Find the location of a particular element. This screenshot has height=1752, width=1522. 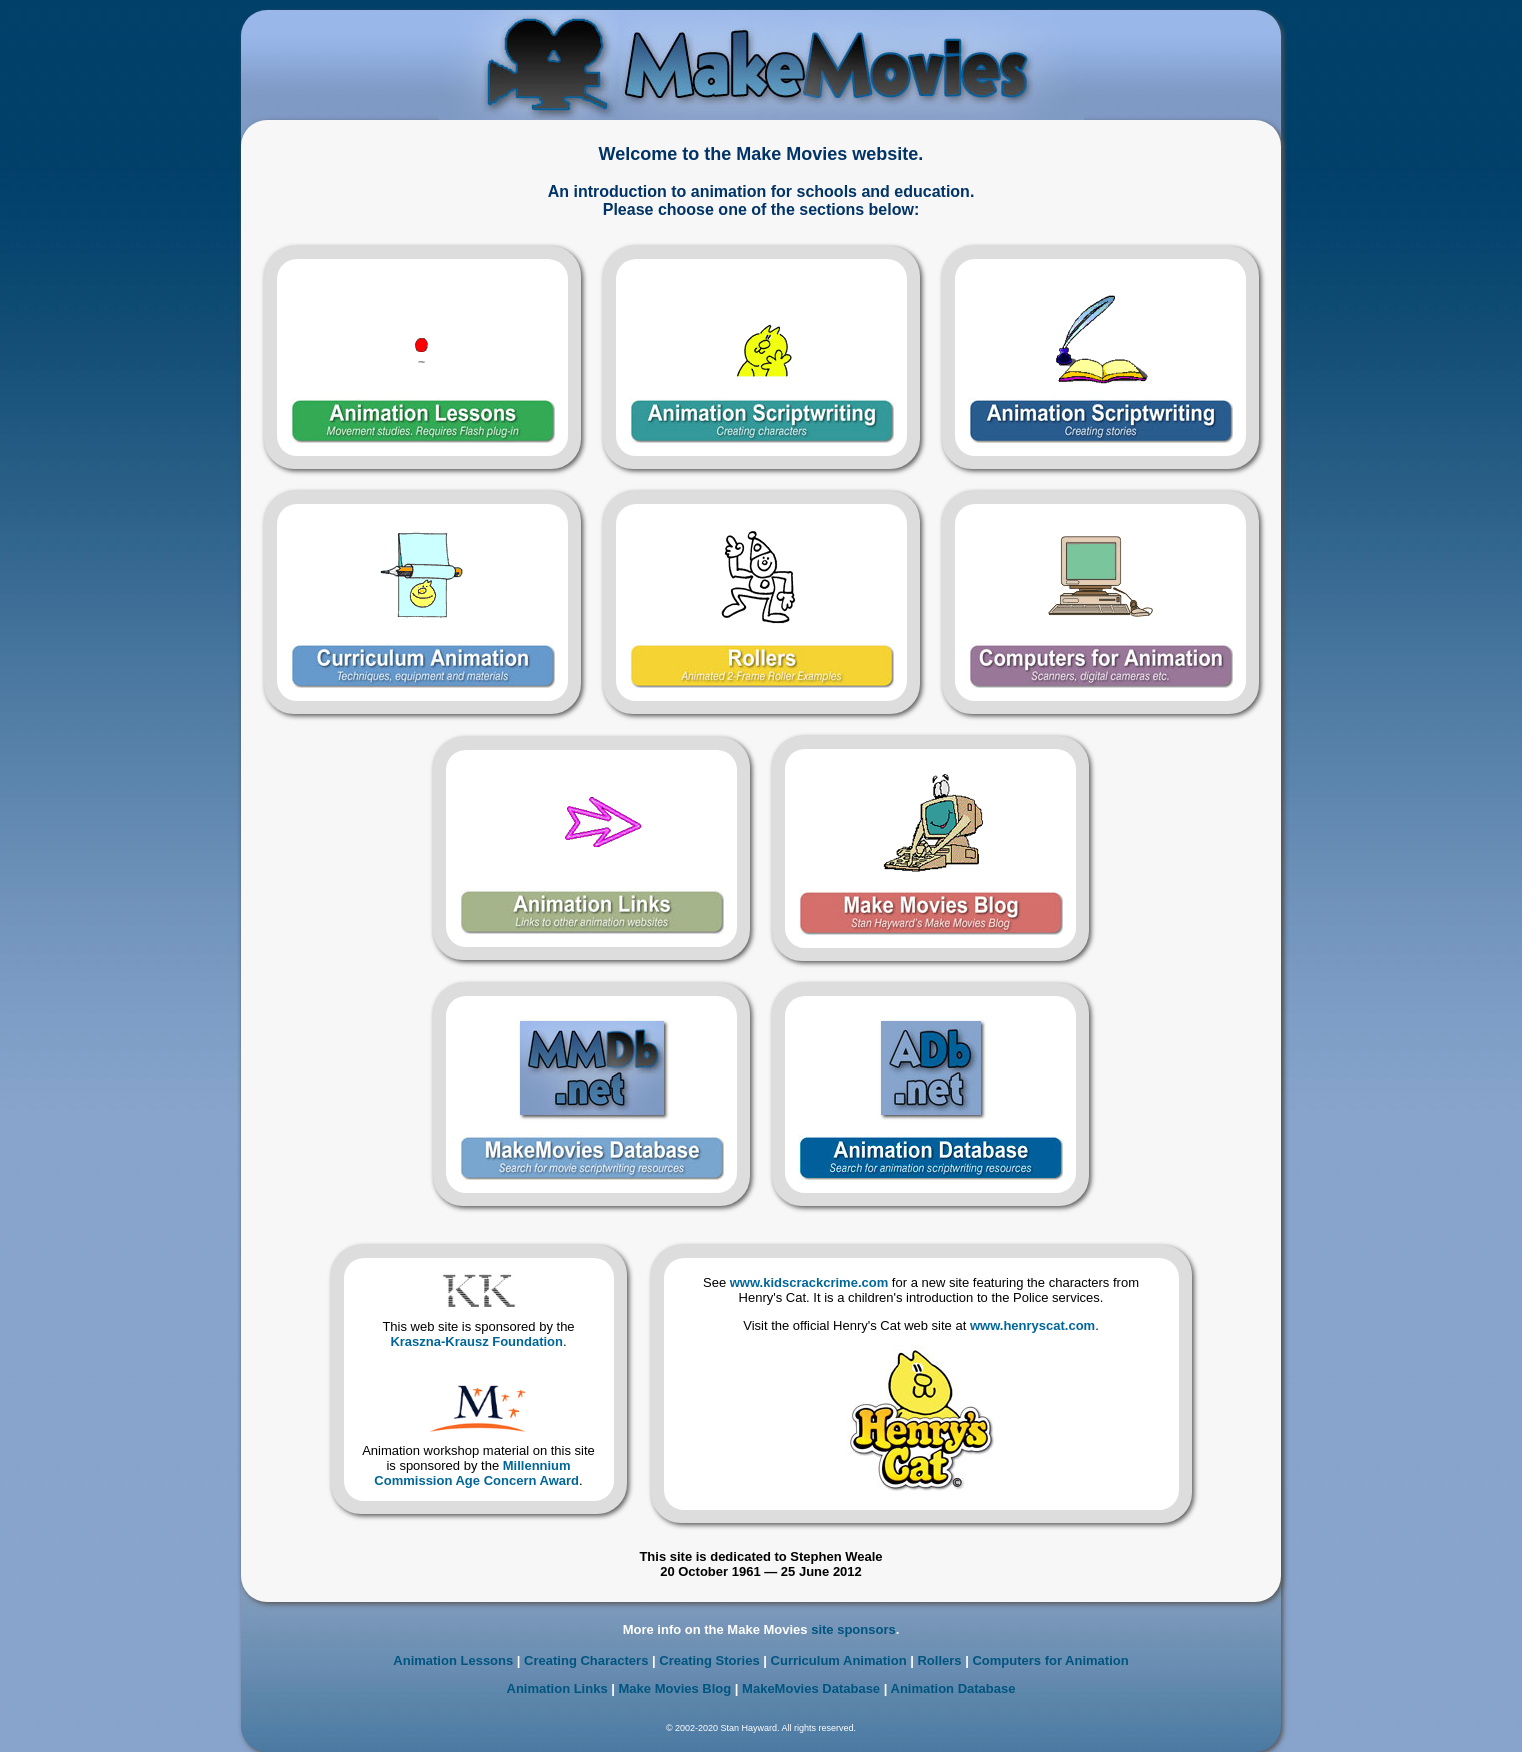

Creating Stories is located at coordinates (709, 1660).